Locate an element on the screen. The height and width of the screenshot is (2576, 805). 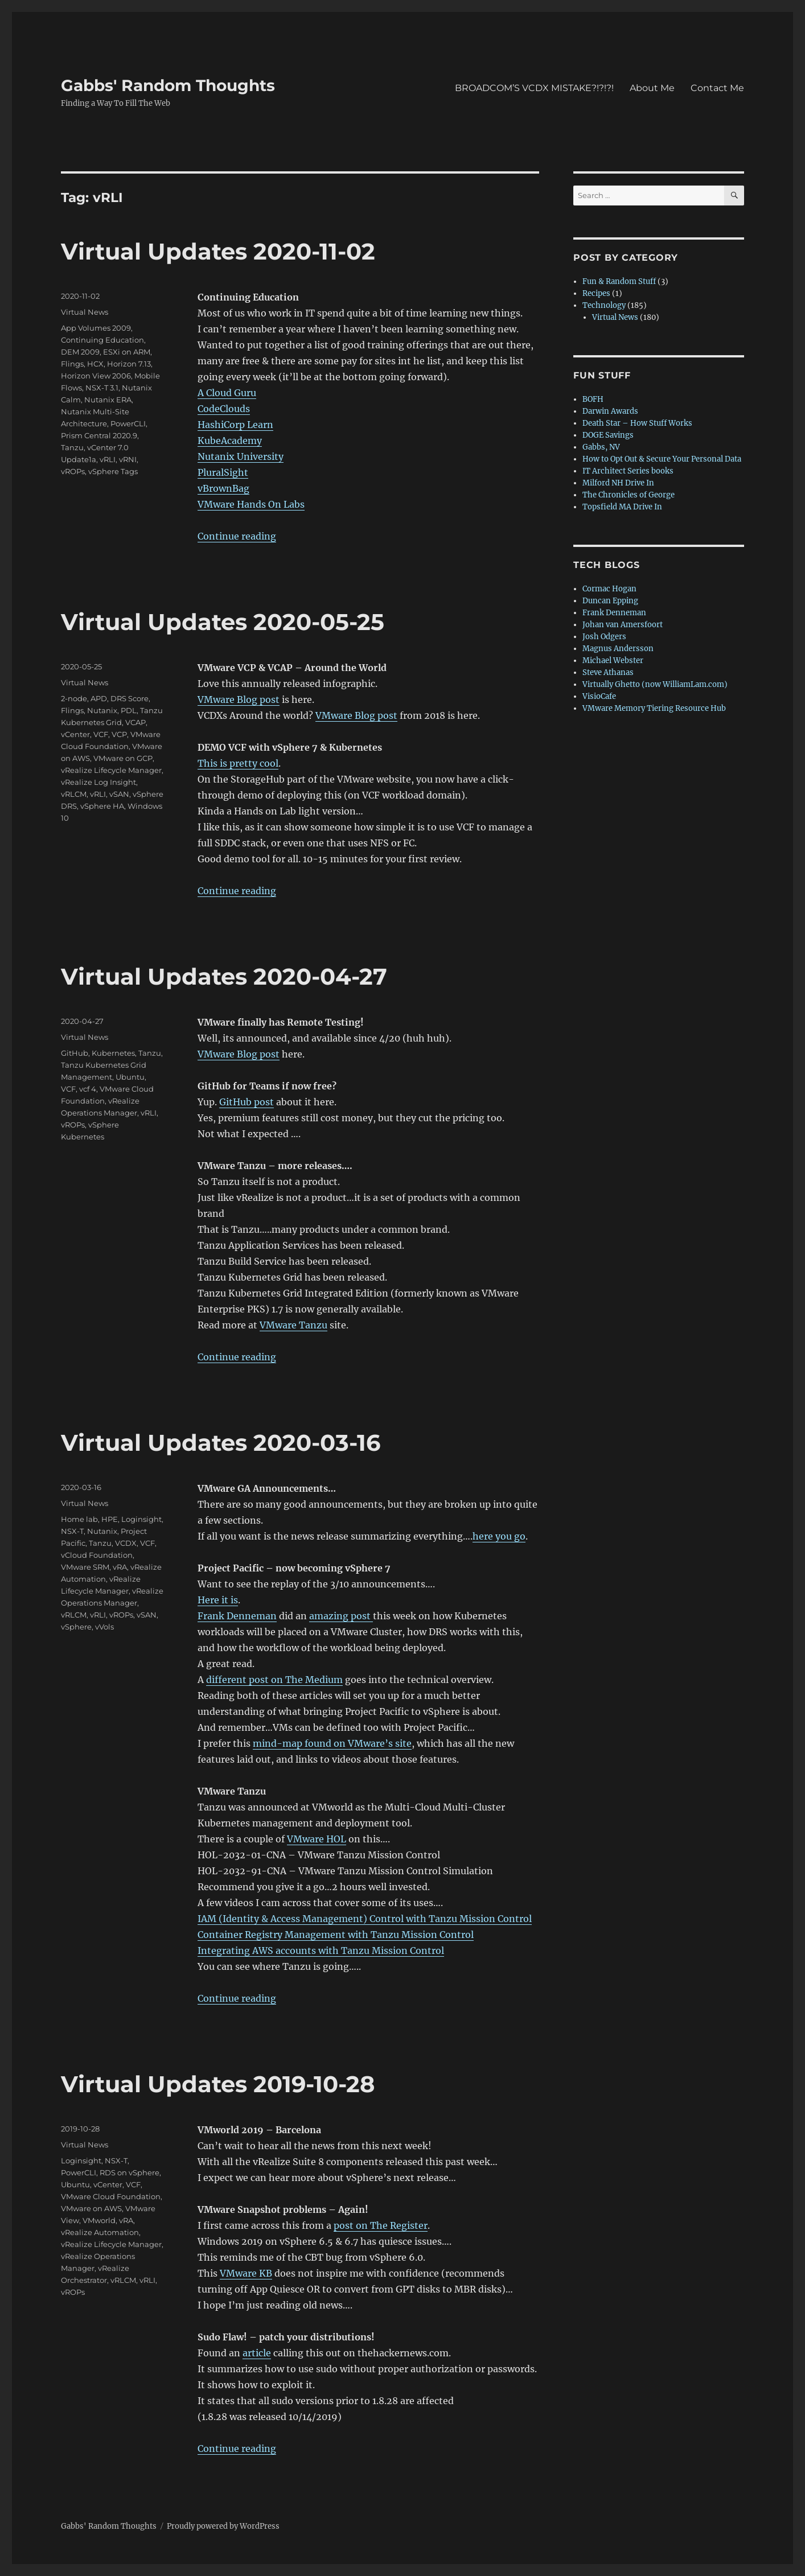
vRealize Log Insight is located at coordinates (98, 782).